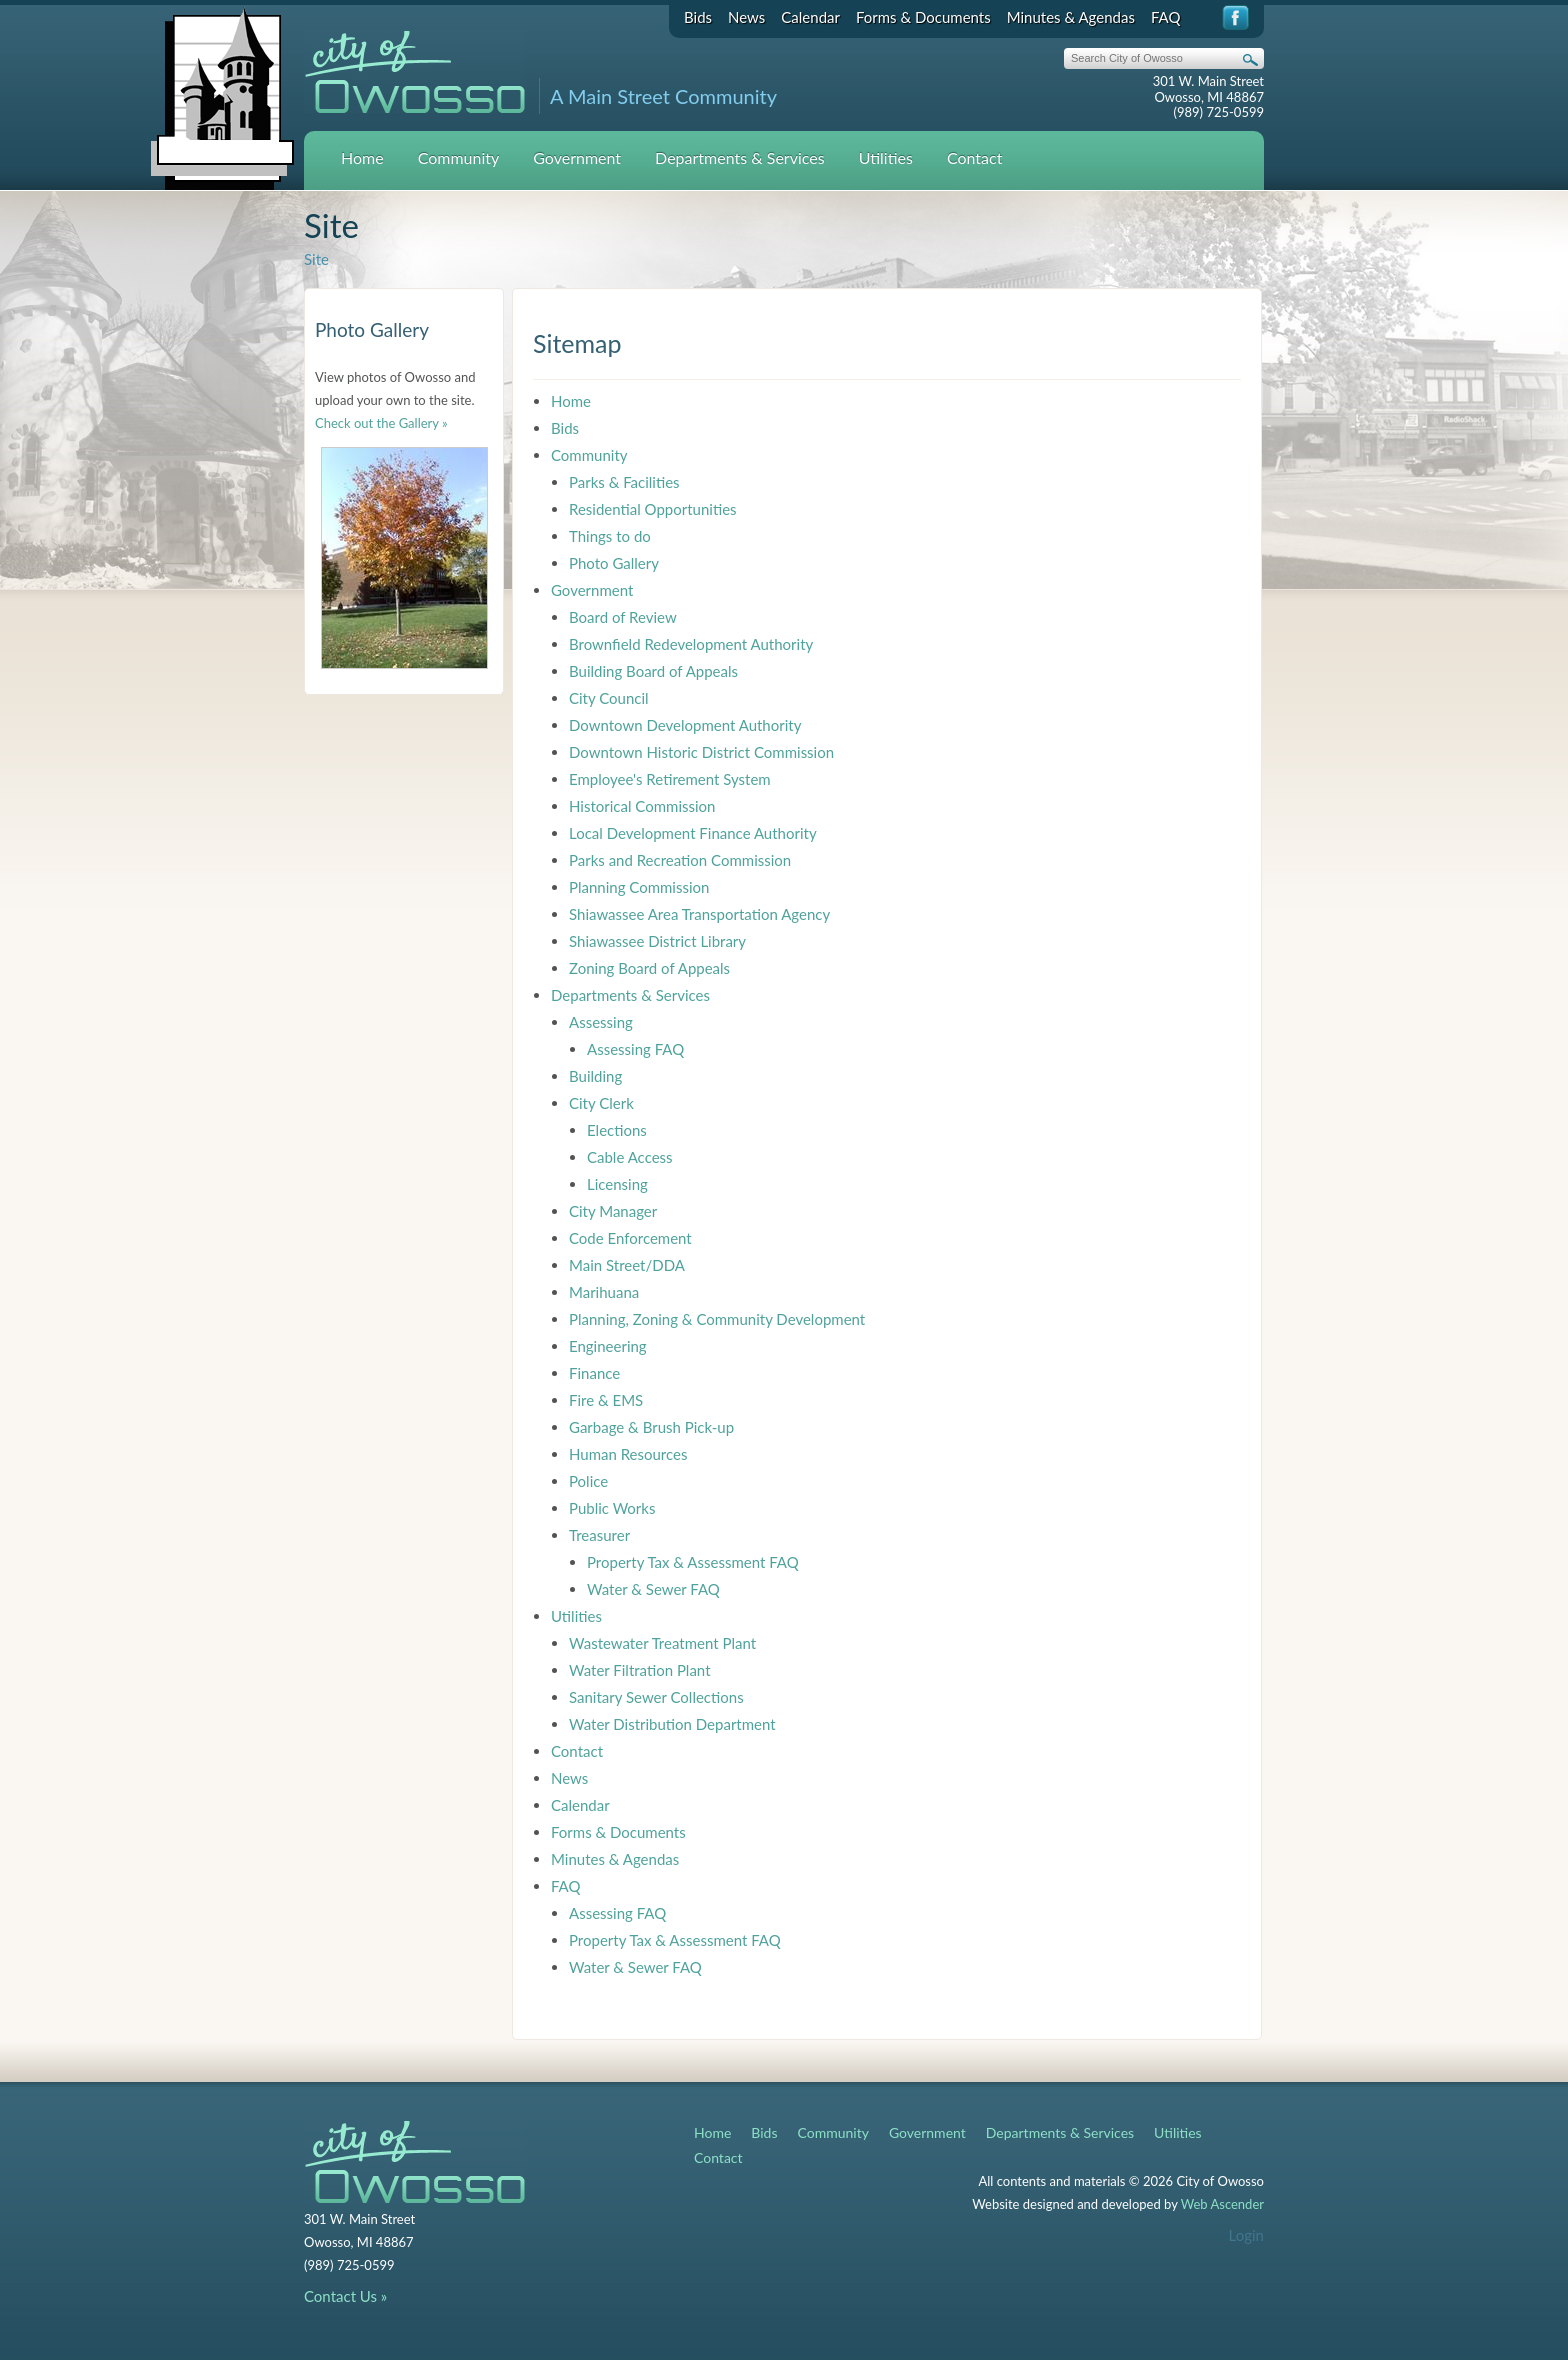  Describe the element at coordinates (630, 1238) in the screenshot. I see `Code Enforcement` at that location.